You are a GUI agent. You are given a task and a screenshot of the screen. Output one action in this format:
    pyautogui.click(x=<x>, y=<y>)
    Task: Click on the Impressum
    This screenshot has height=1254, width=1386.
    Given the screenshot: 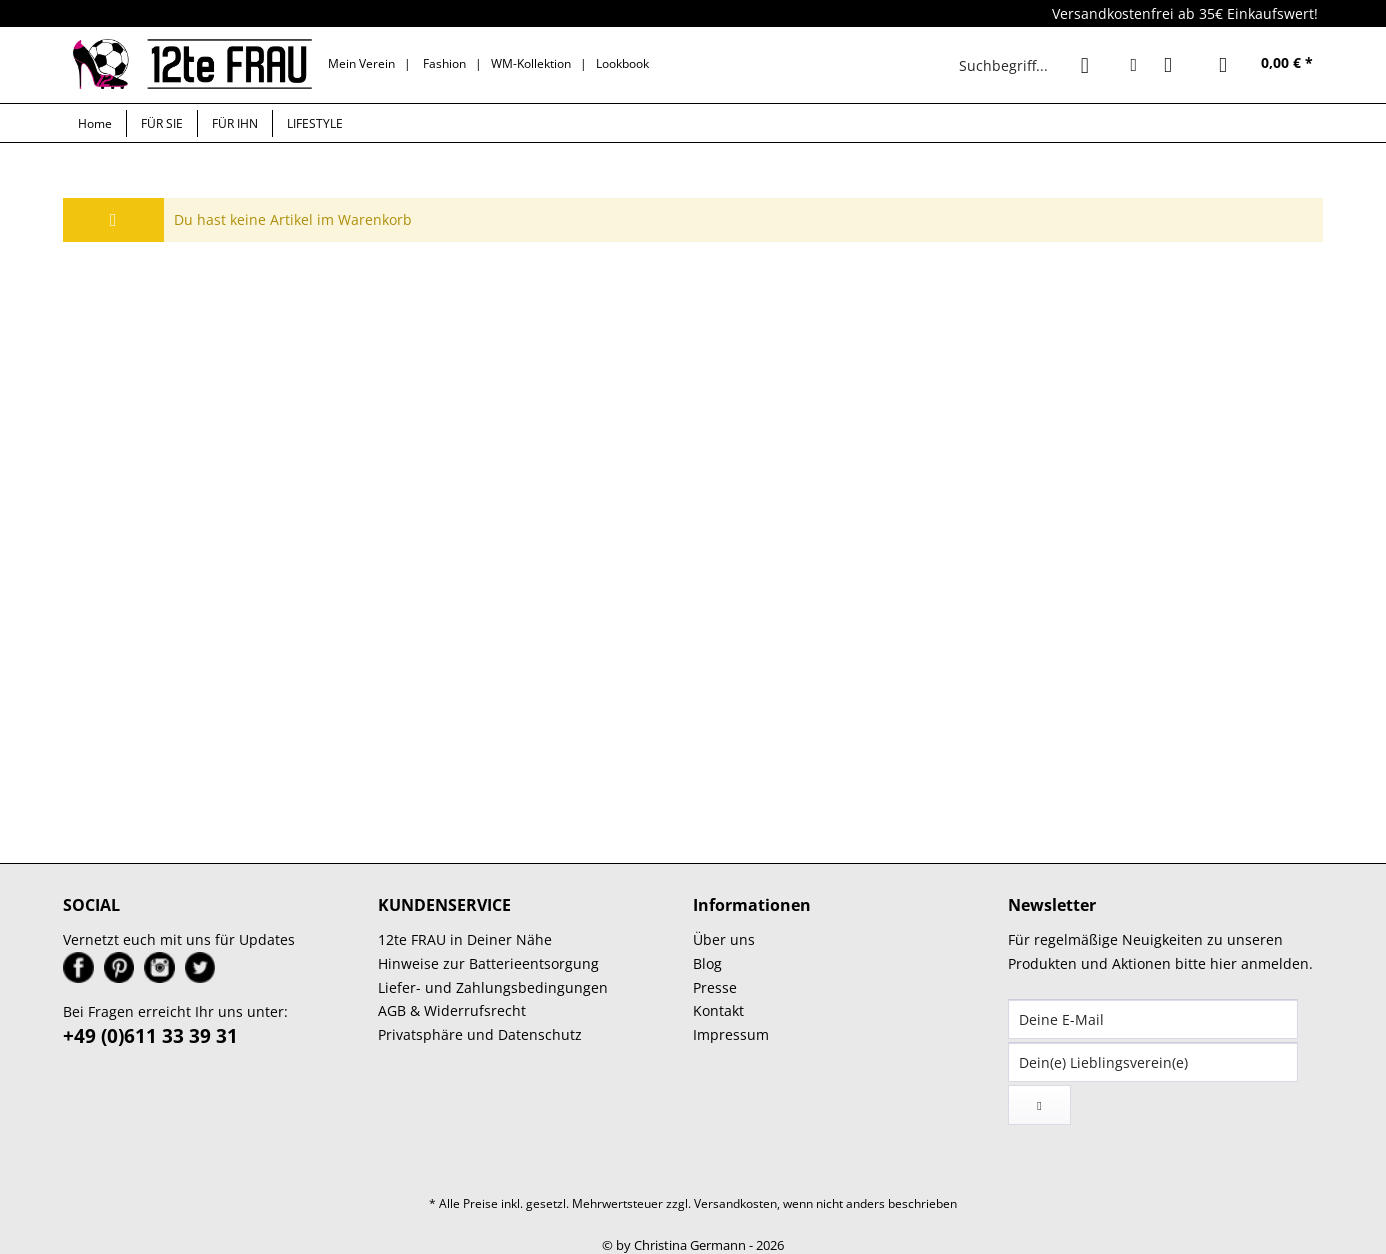 What is the action you would take?
    pyautogui.click(x=731, y=1034)
    